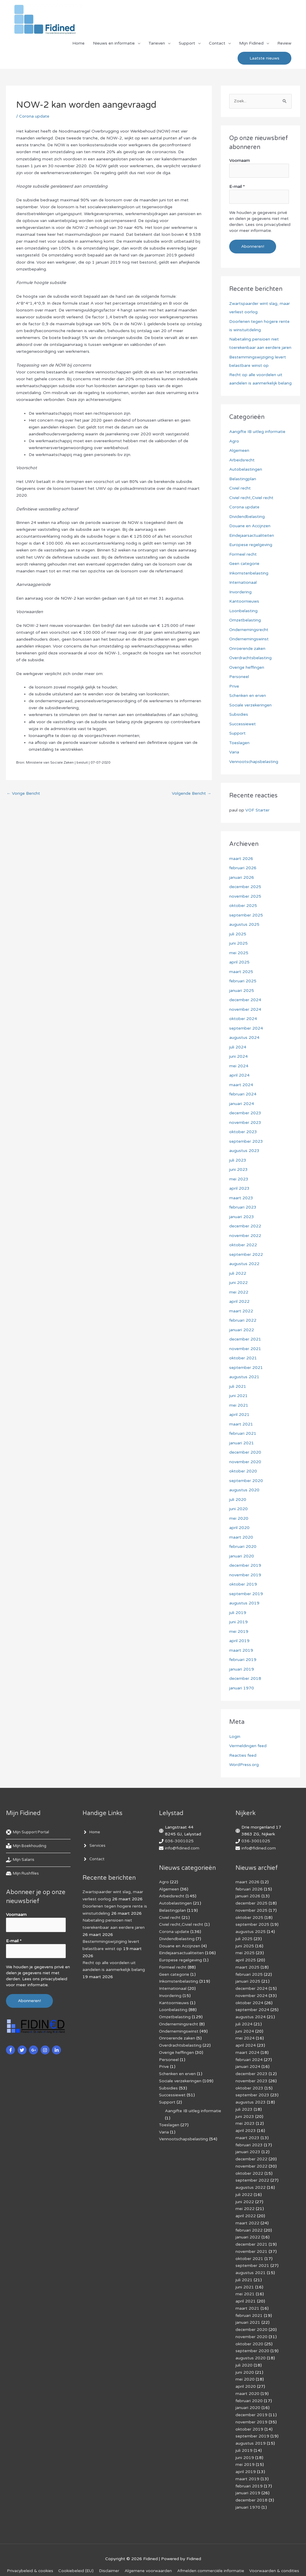  Describe the element at coordinates (237, 1273) in the screenshot. I see `juli 2022` at that location.